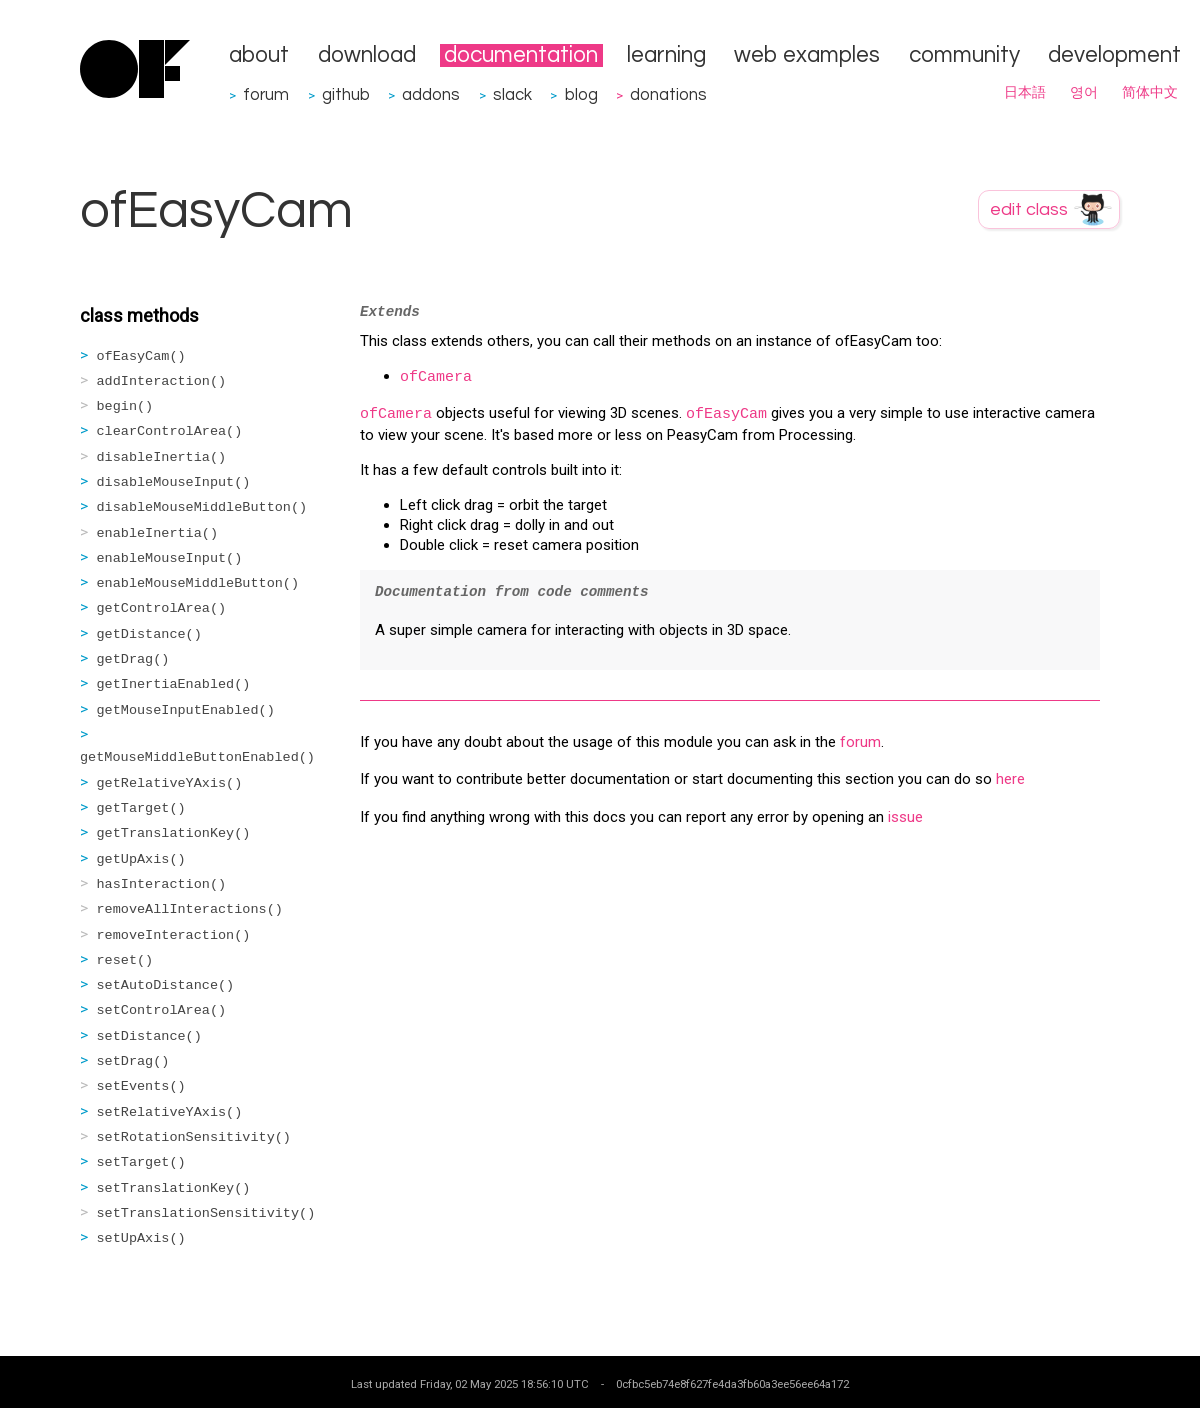 The height and width of the screenshot is (1408, 1200). What do you see at coordinates (133, 1061) in the screenshot?
I see `setDrag()` at bounding box center [133, 1061].